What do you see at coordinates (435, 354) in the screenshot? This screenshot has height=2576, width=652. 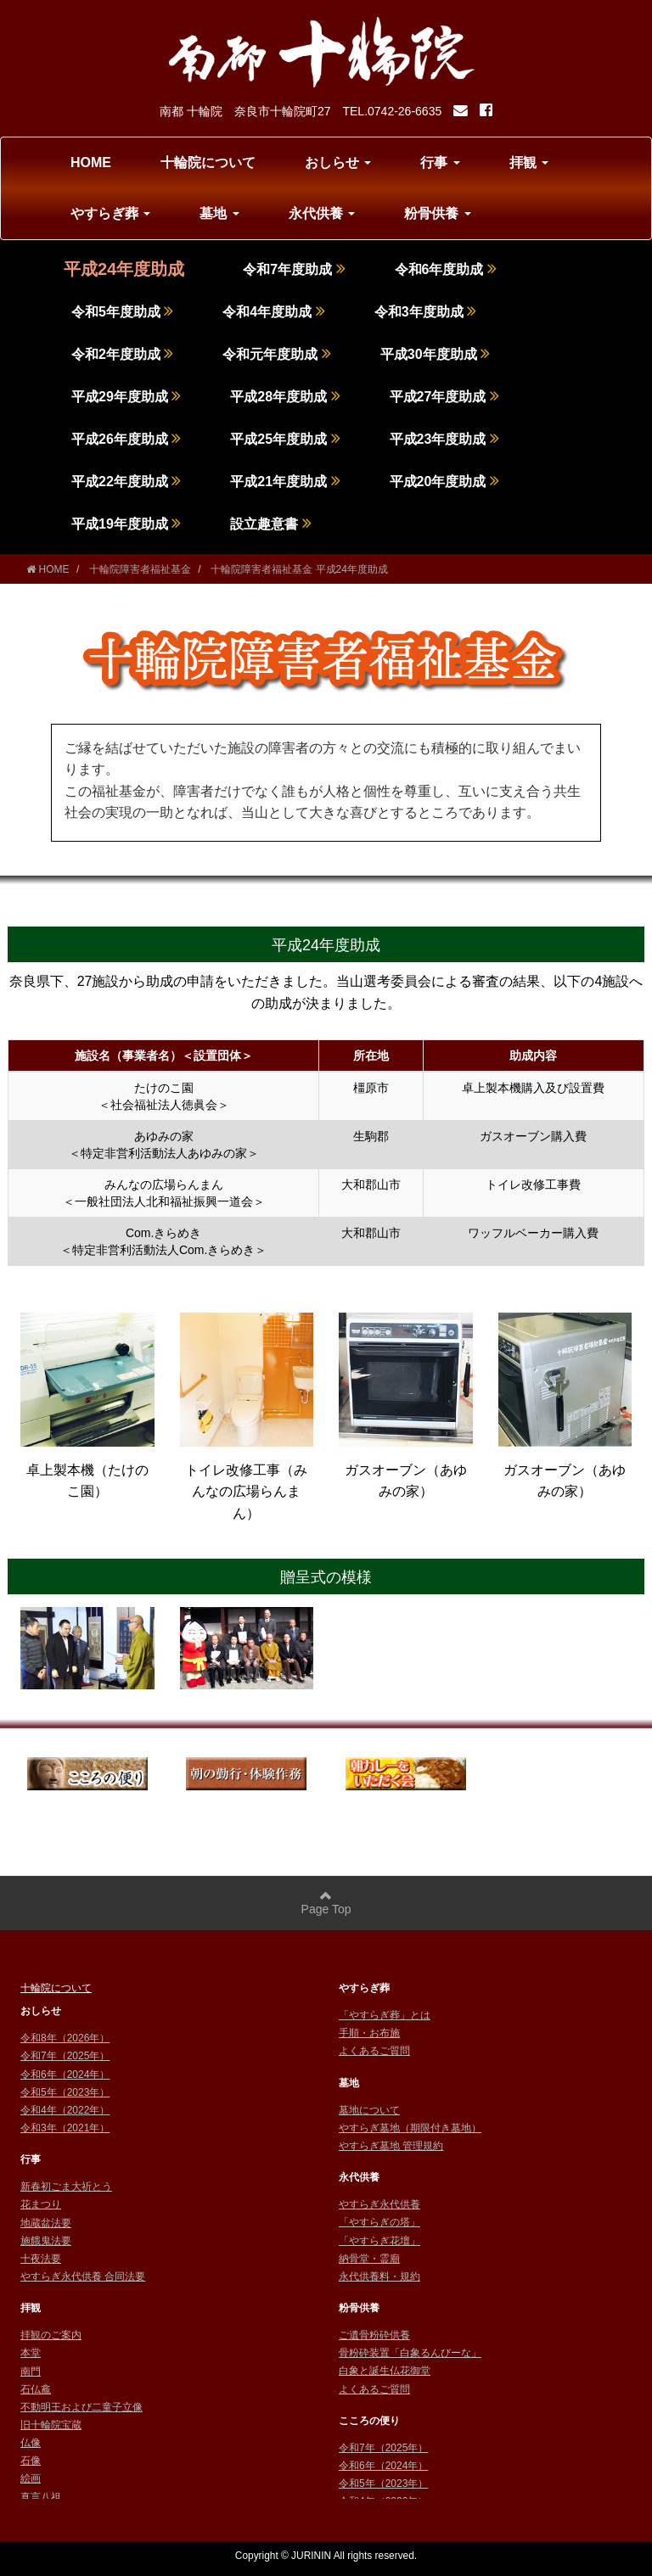 I see `平成30年度助成` at bounding box center [435, 354].